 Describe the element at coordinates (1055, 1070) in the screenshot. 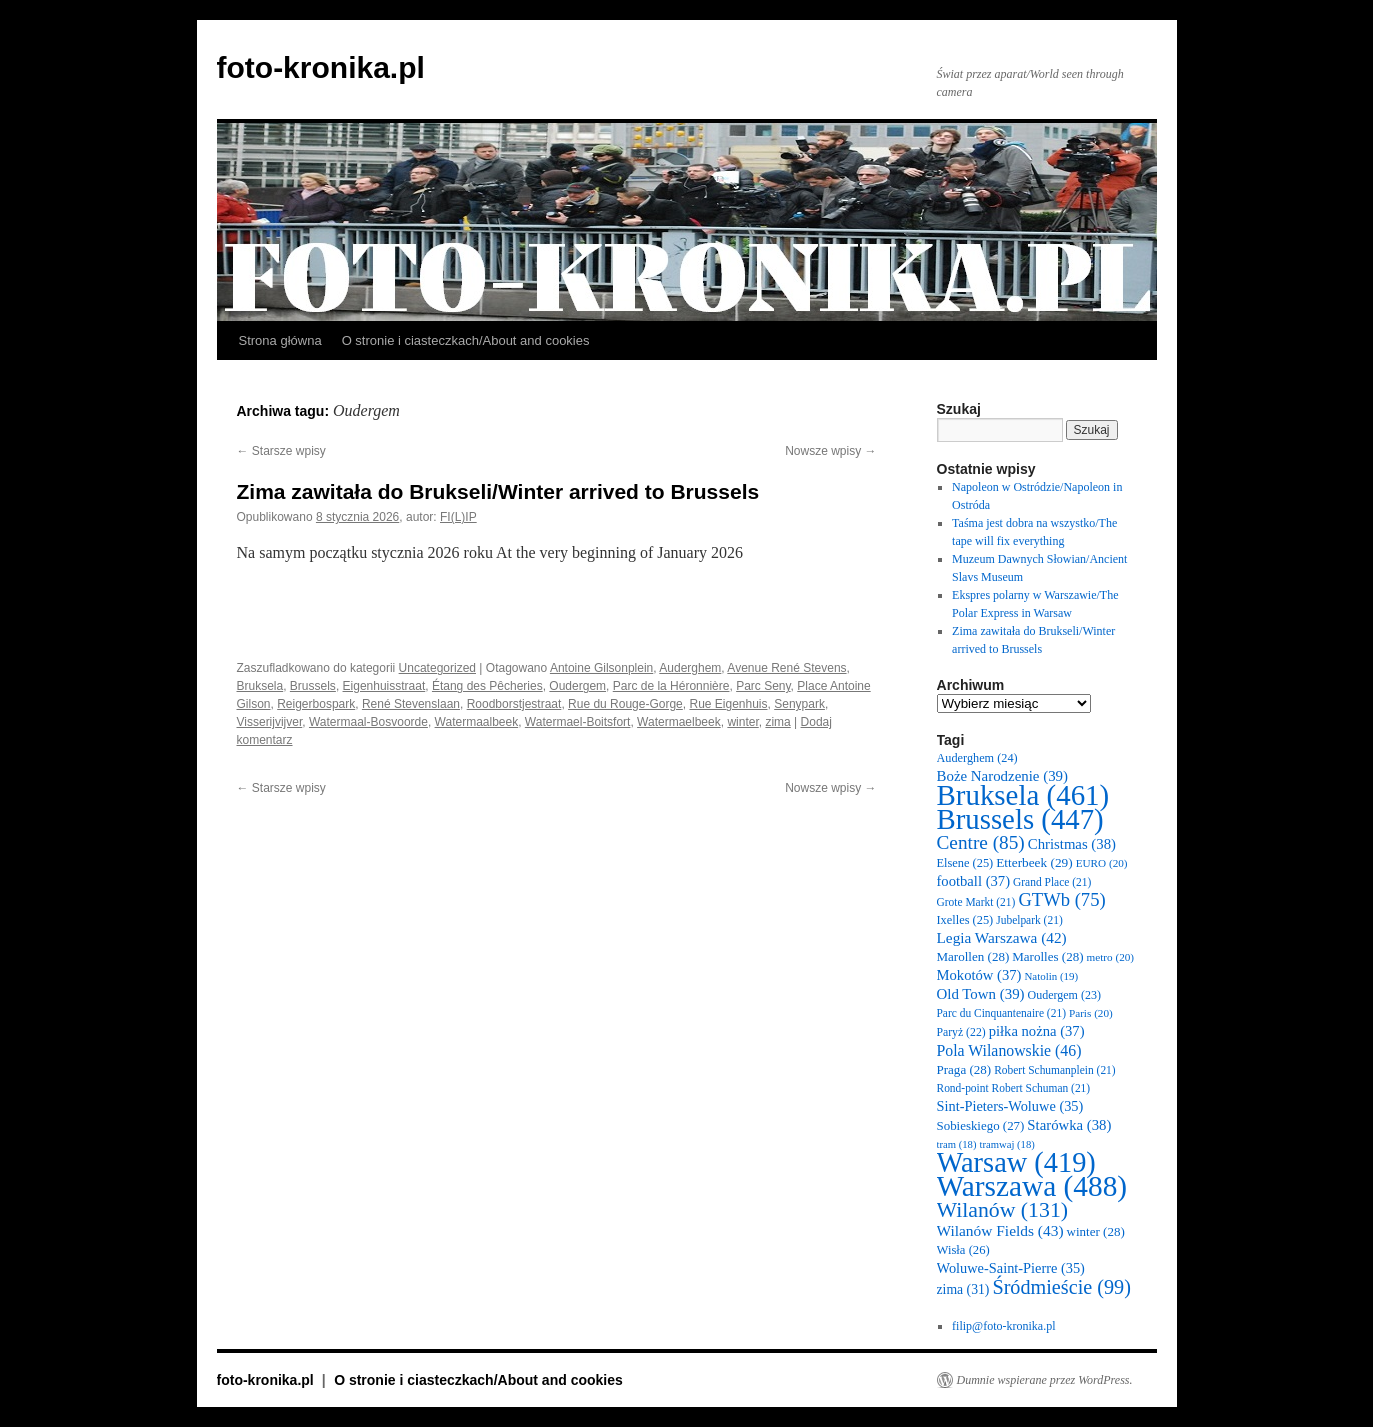

I see `Robert Schumanplein [Robert Schumanplein (21 elementów)]` at that location.